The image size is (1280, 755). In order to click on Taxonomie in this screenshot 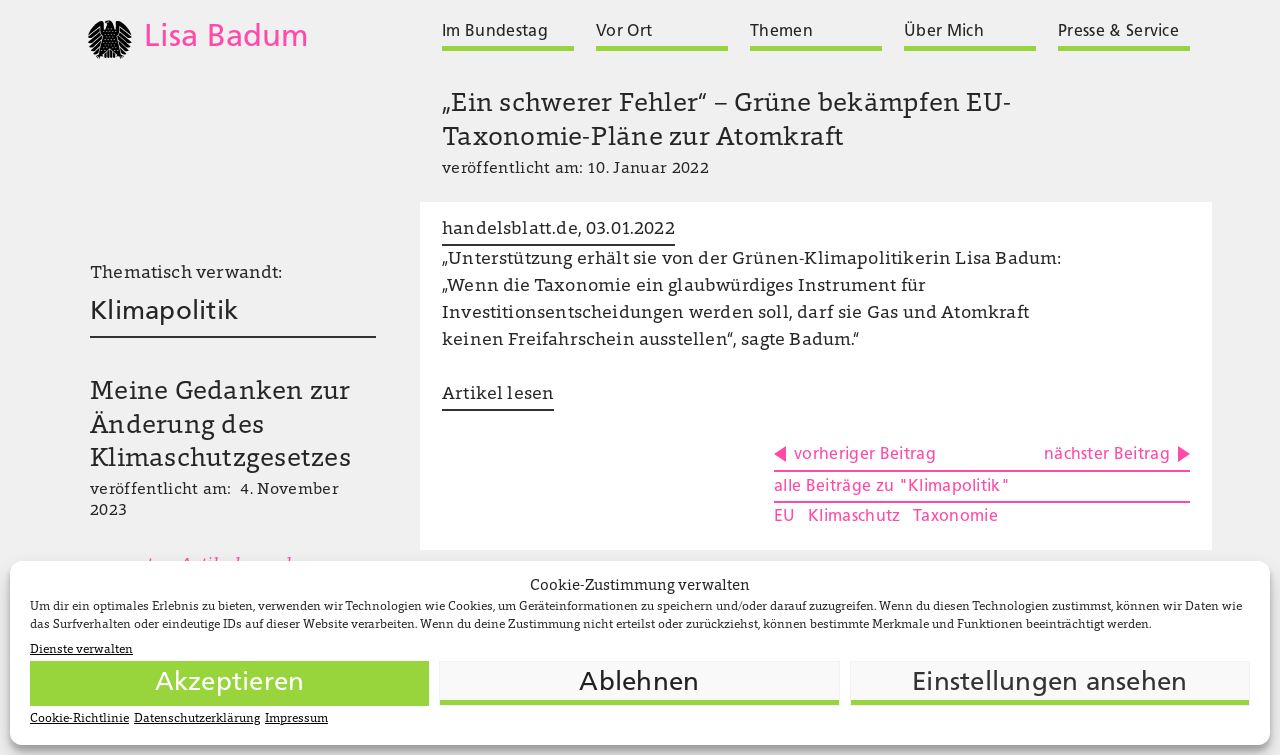, I will do `click(955, 517)`.